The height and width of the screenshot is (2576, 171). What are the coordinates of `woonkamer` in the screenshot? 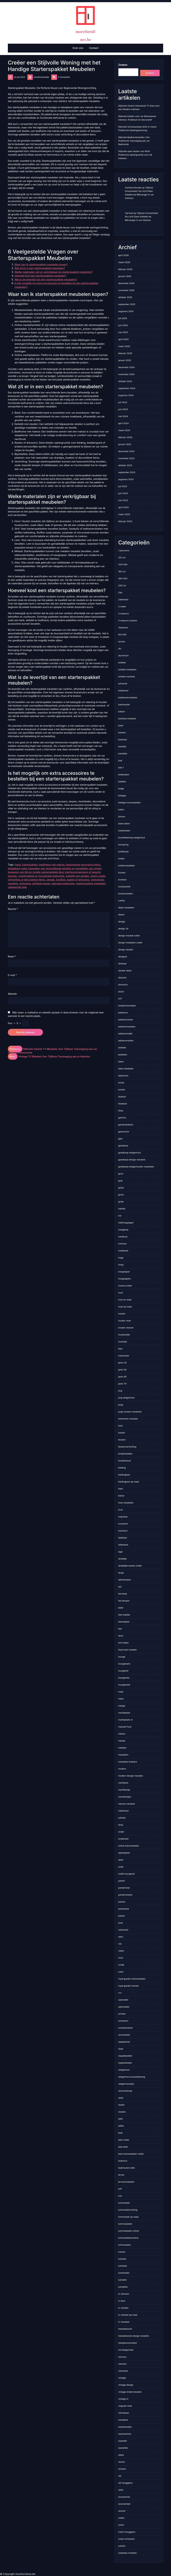 It's located at (124, 2496).